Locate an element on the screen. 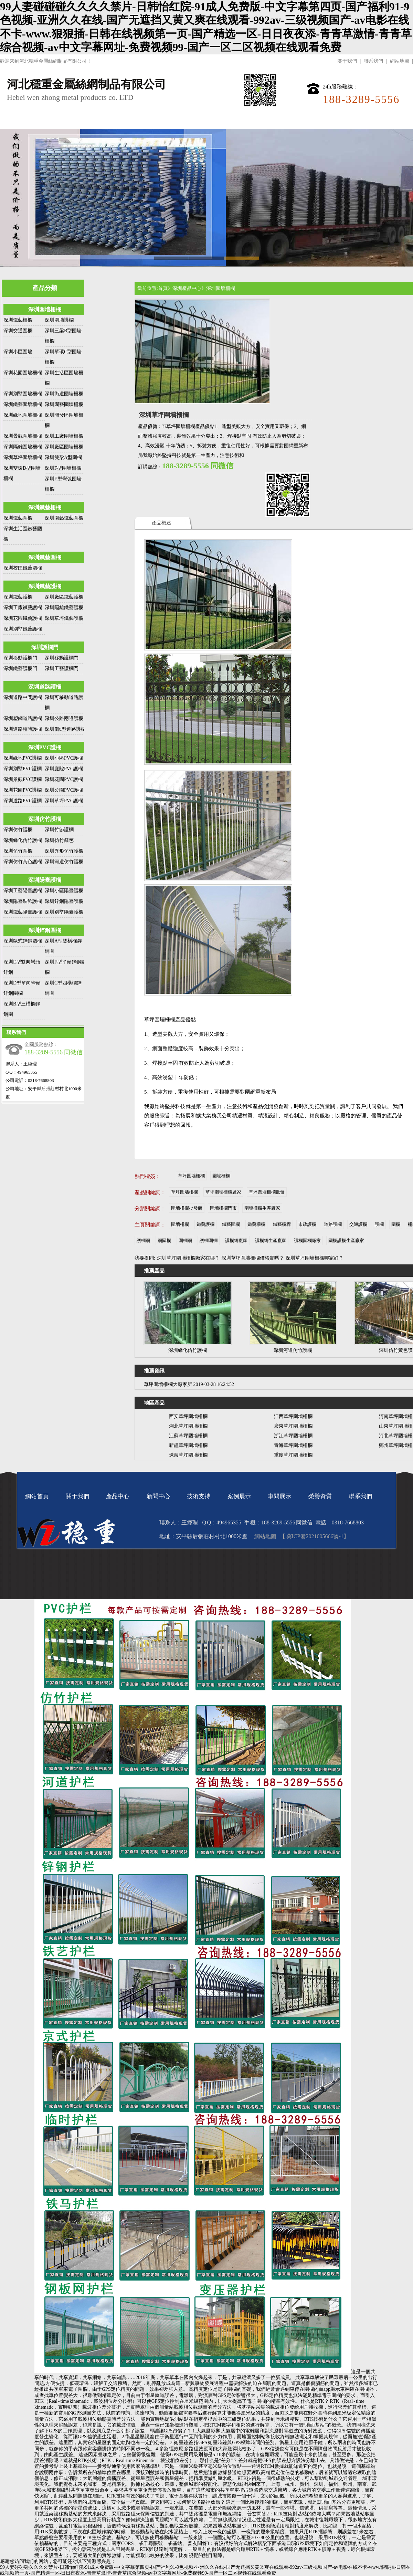 Image resolution: width=413 pixels, height=2576 pixels. 深圳草坪圍墻柵欄廠家在哪？ is located at coordinates (188, 1258).